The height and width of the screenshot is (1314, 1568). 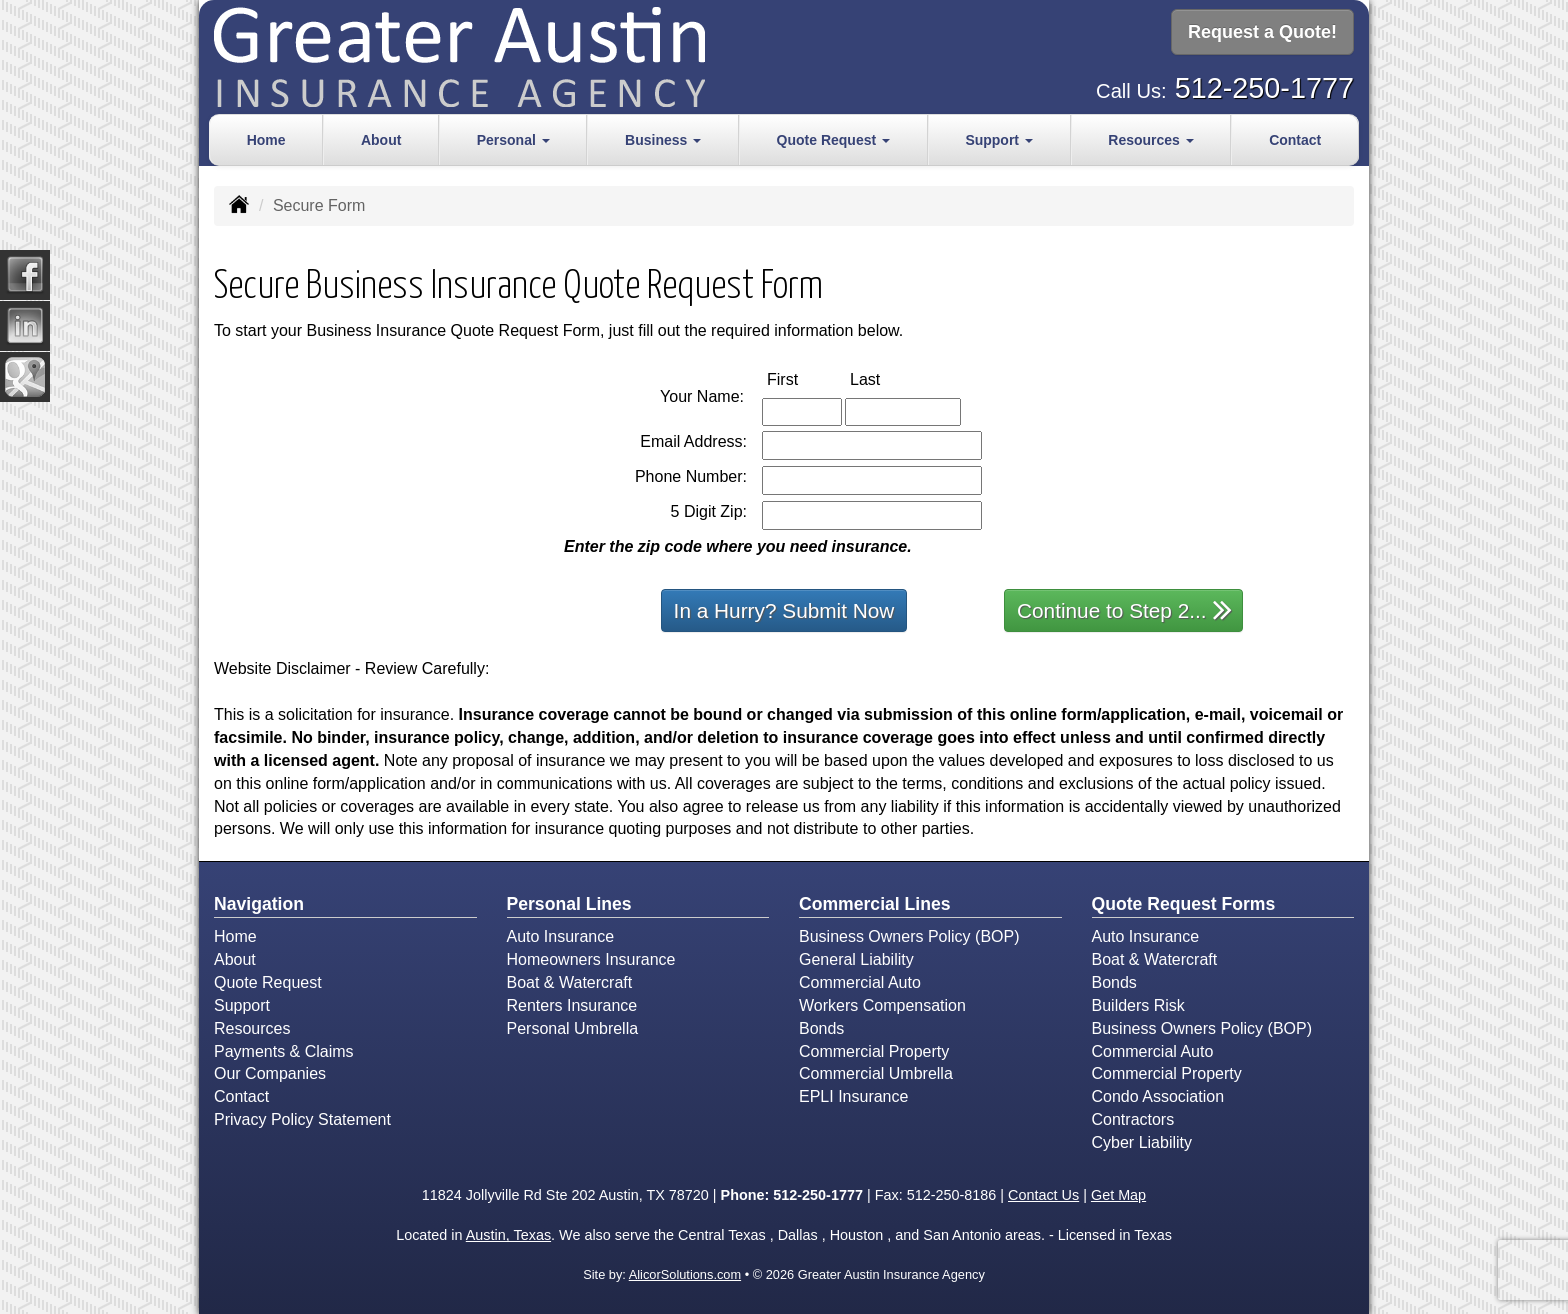 I want to click on Homeowners Insurance, so click(x=591, y=959).